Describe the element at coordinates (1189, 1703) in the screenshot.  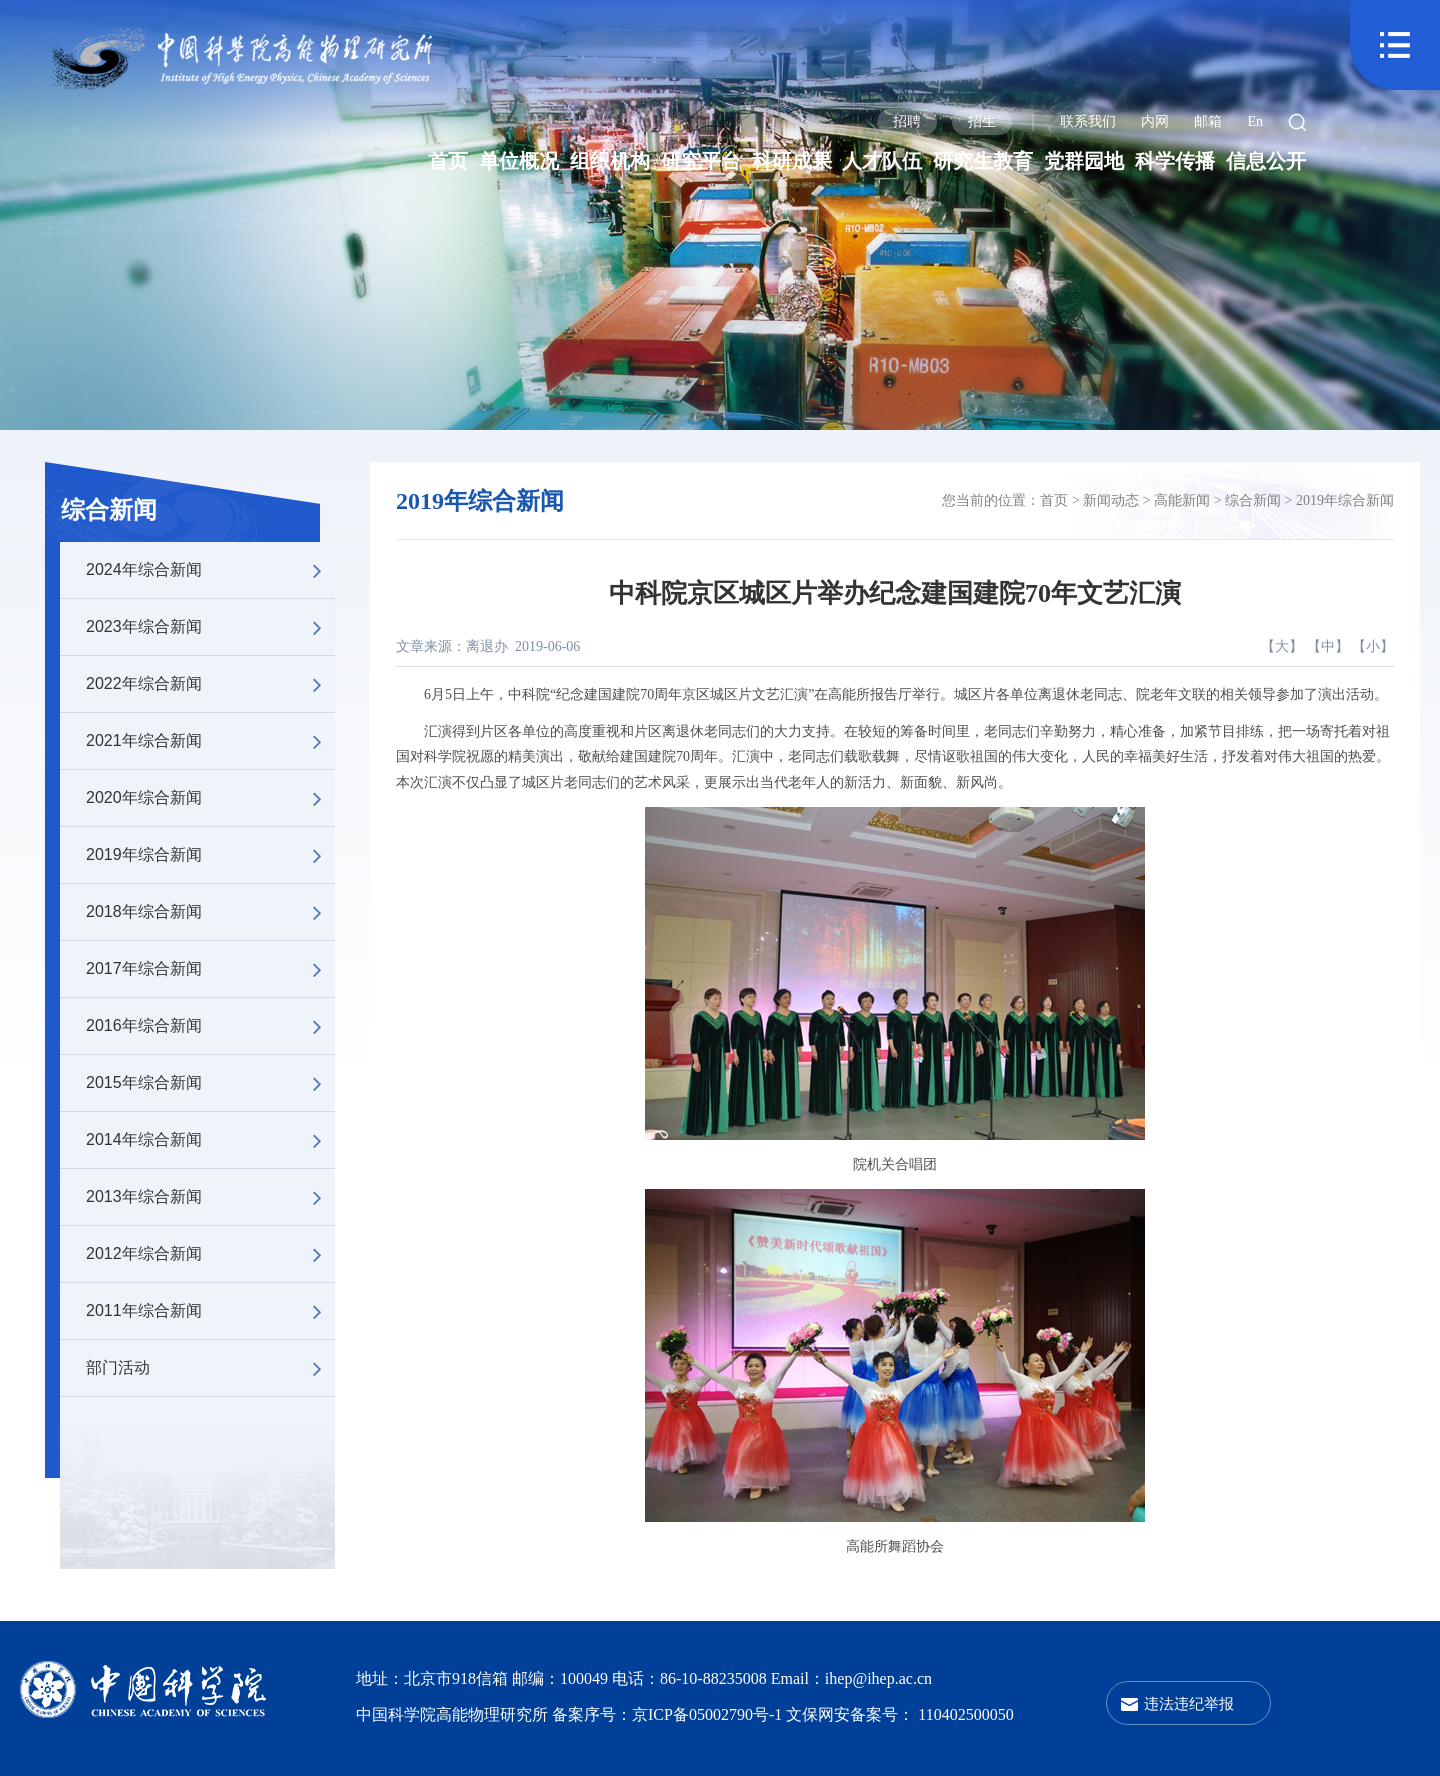
I see `违法违纪举报` at that location.